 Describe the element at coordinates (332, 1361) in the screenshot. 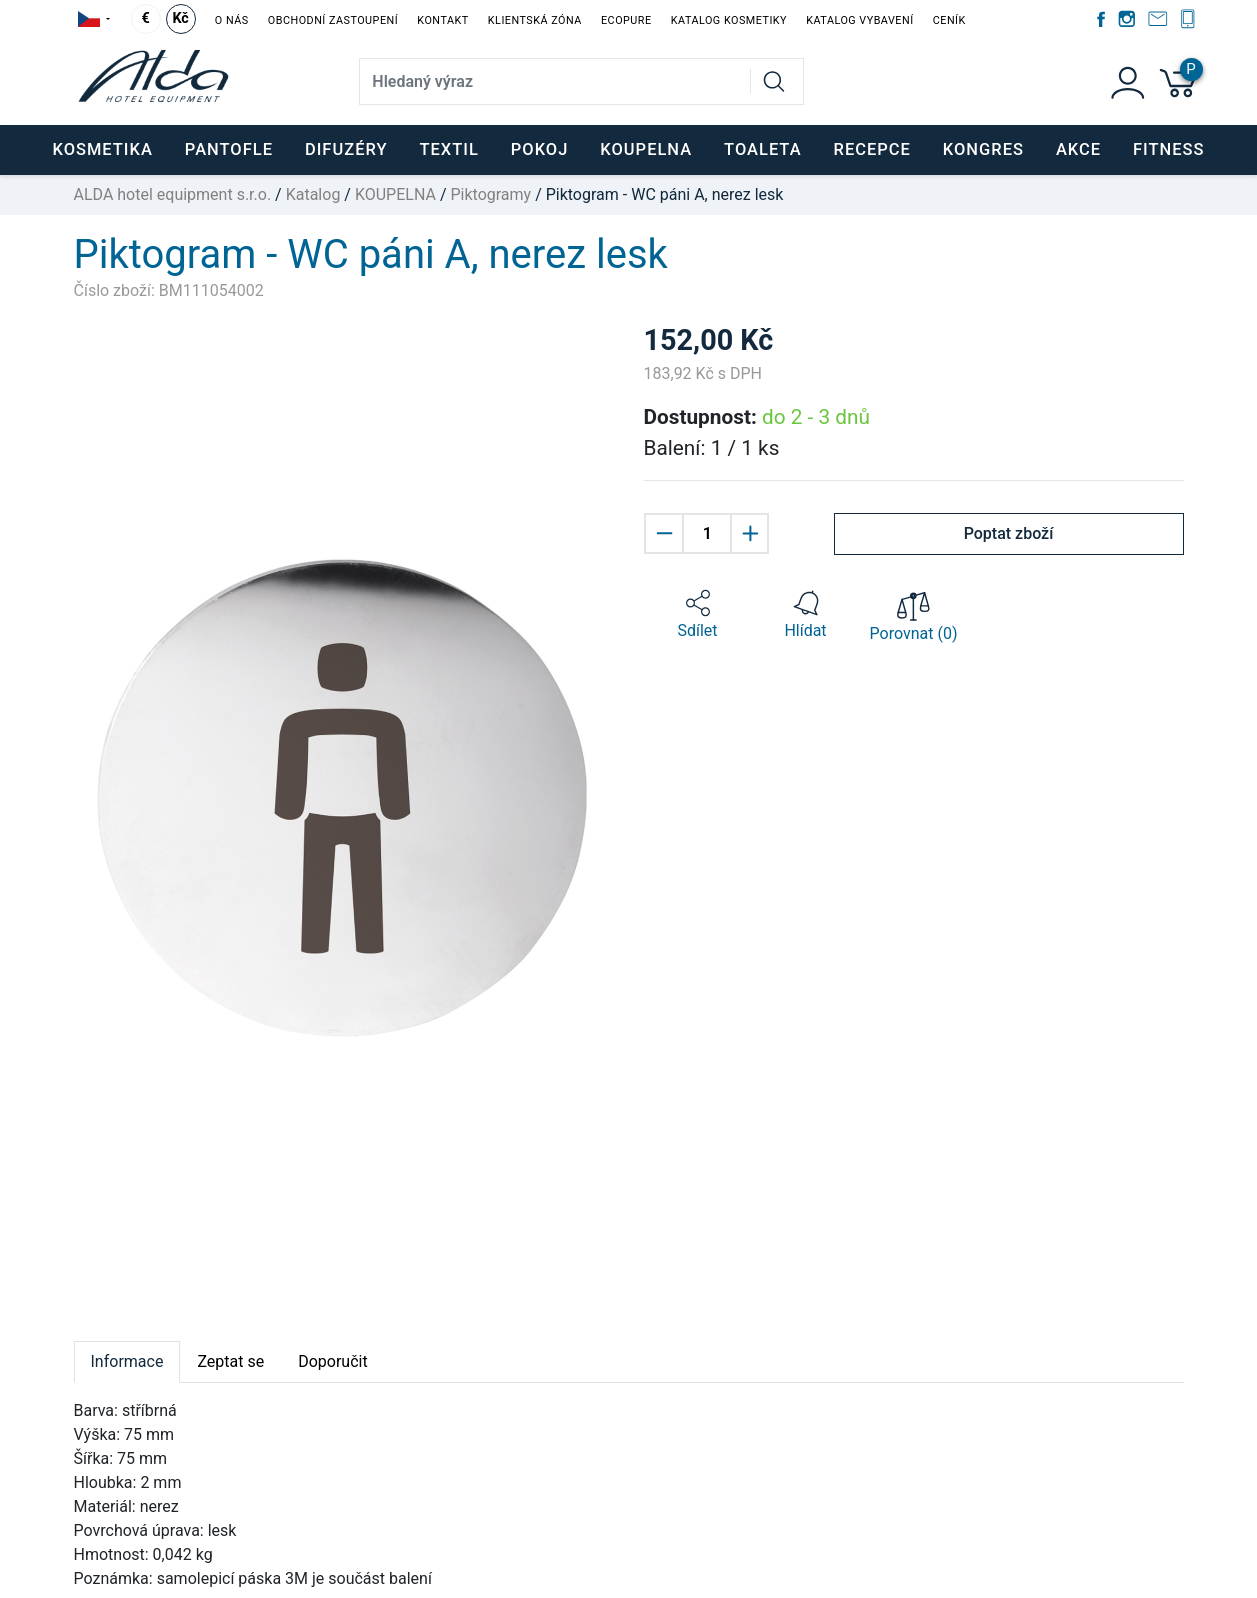

I see `Doporučit [tab]` at that location.